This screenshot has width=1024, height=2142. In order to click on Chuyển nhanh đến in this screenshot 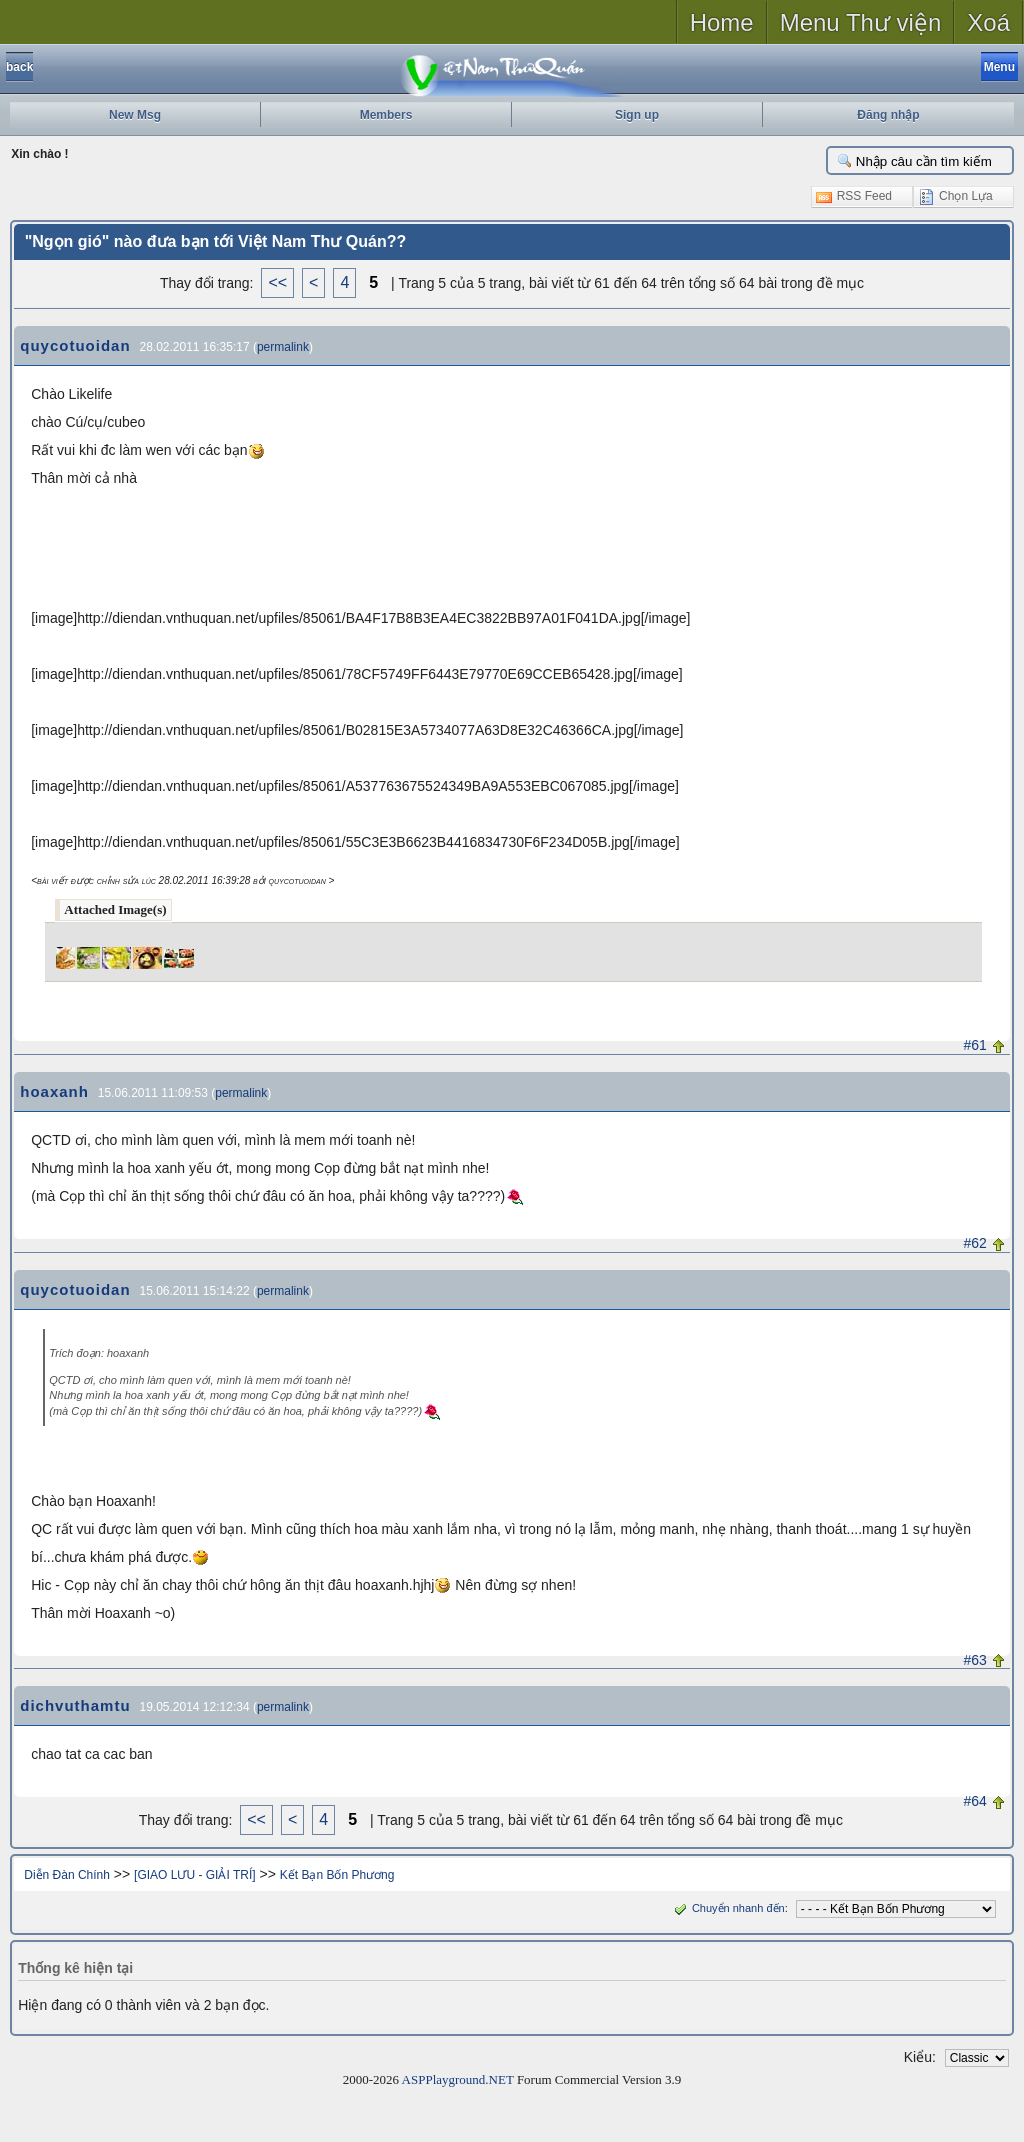, I will do `click(727, 1908)`.